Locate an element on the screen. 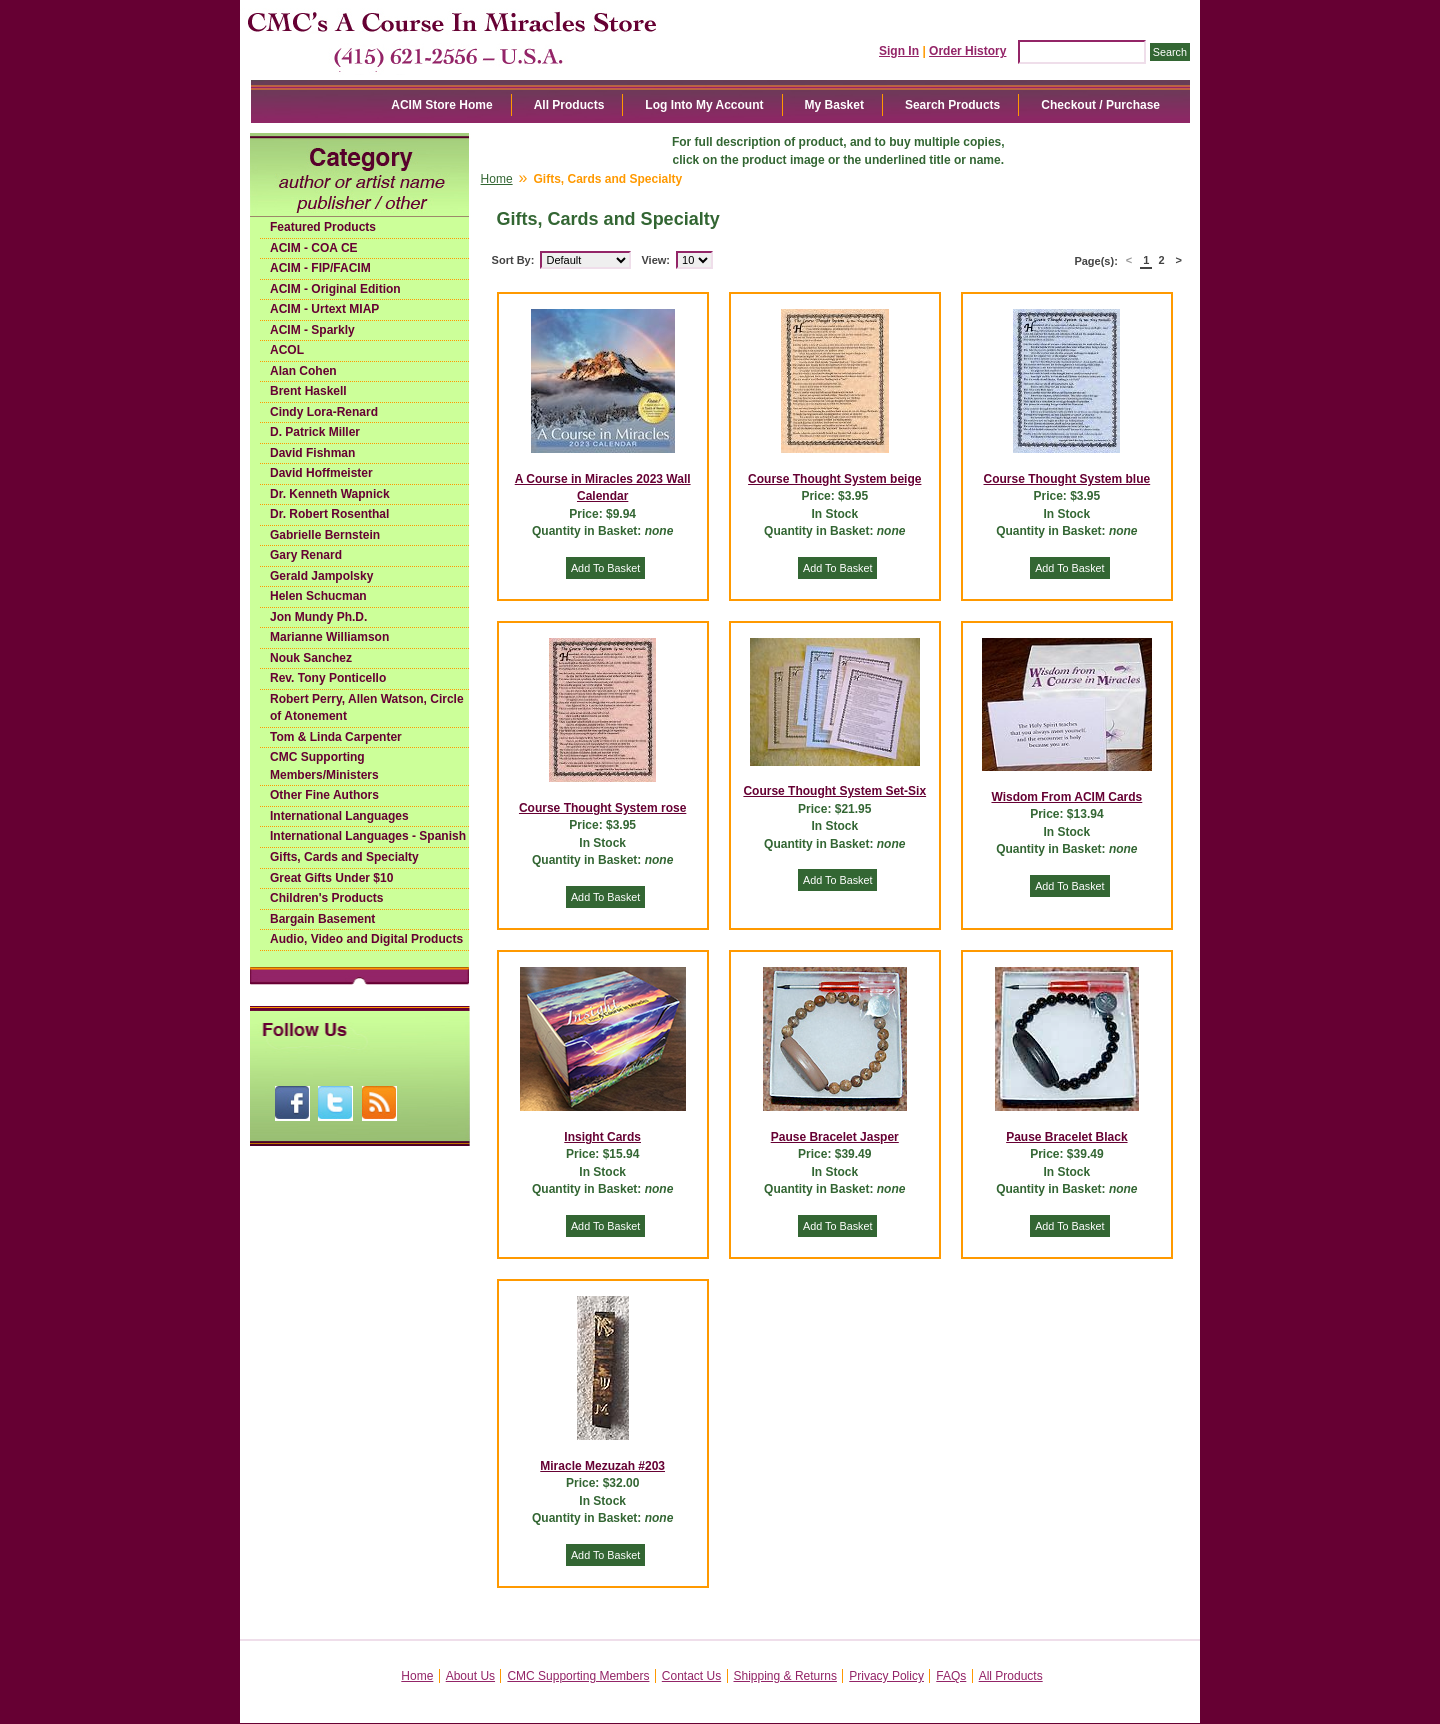 This screenshot has width=1440, height=1724. David Hoffmeister is located at coordinates (321, 473).